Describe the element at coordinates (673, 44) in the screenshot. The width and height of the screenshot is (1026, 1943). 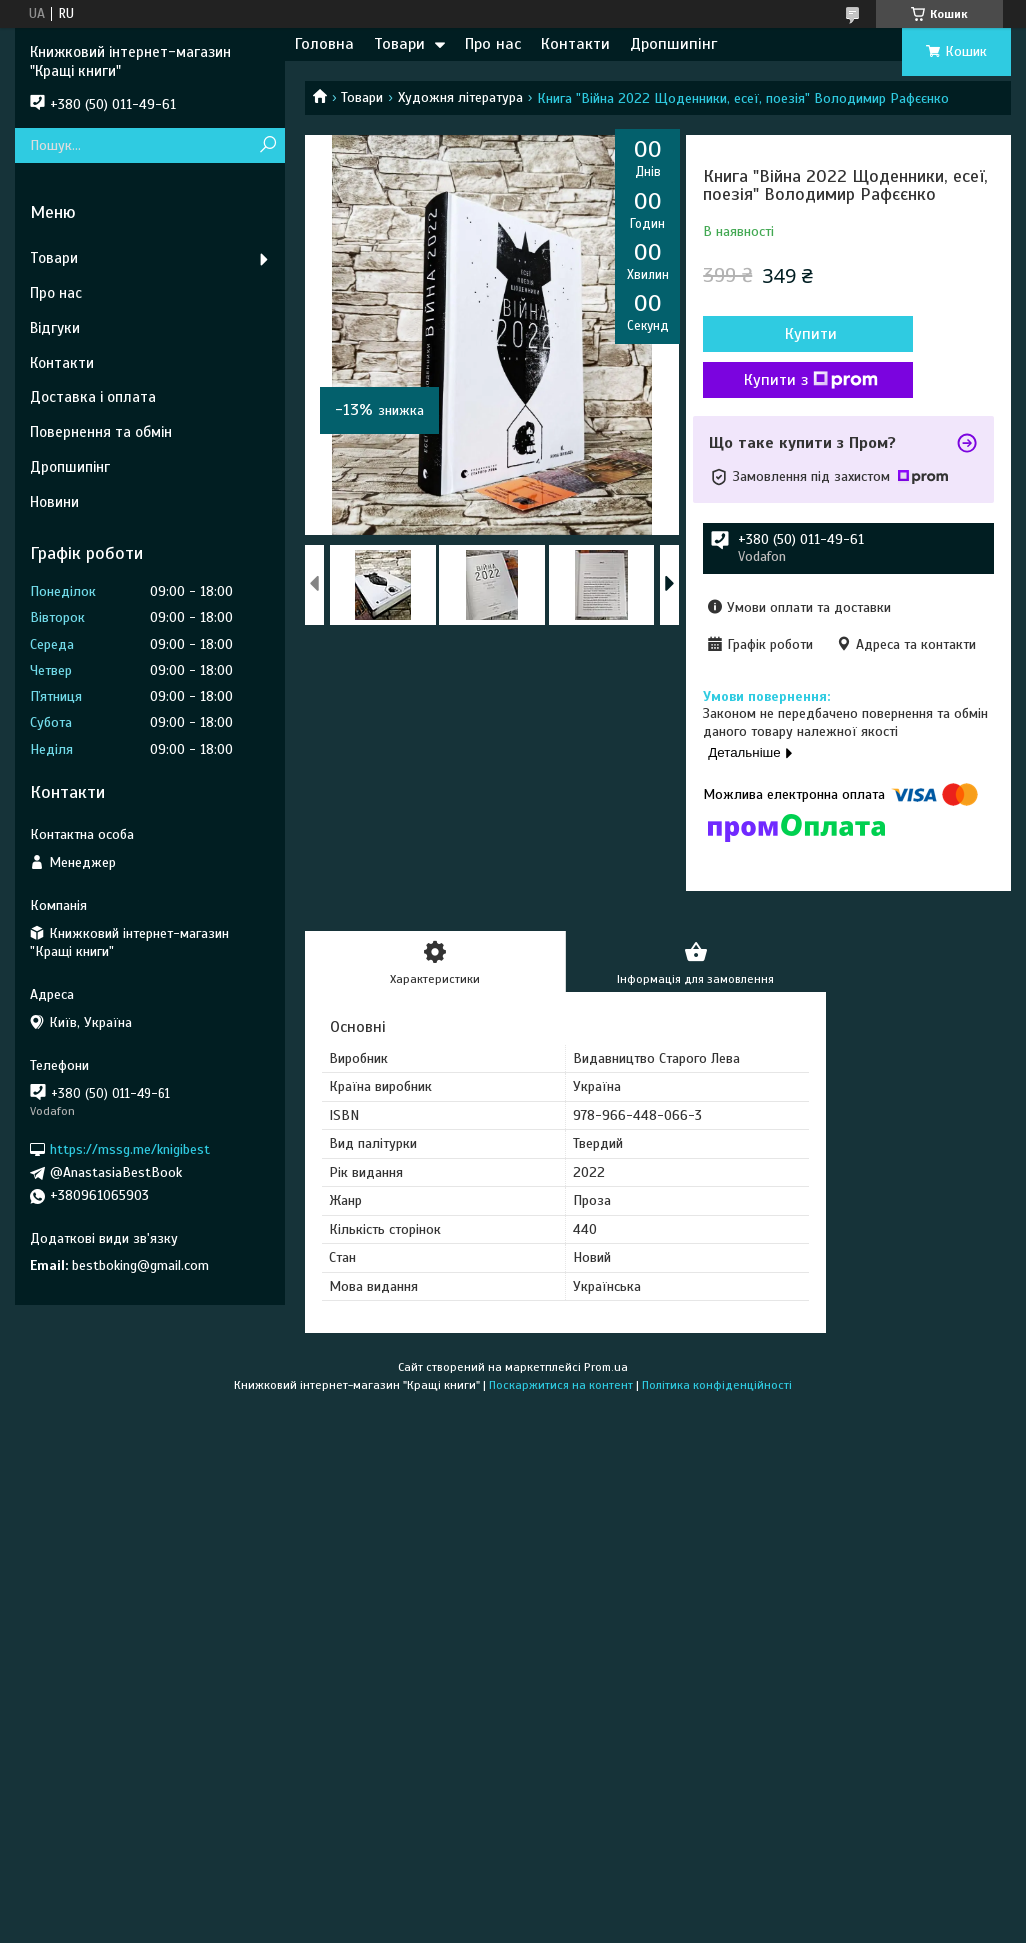
I see `Дропшипінг` at that location.